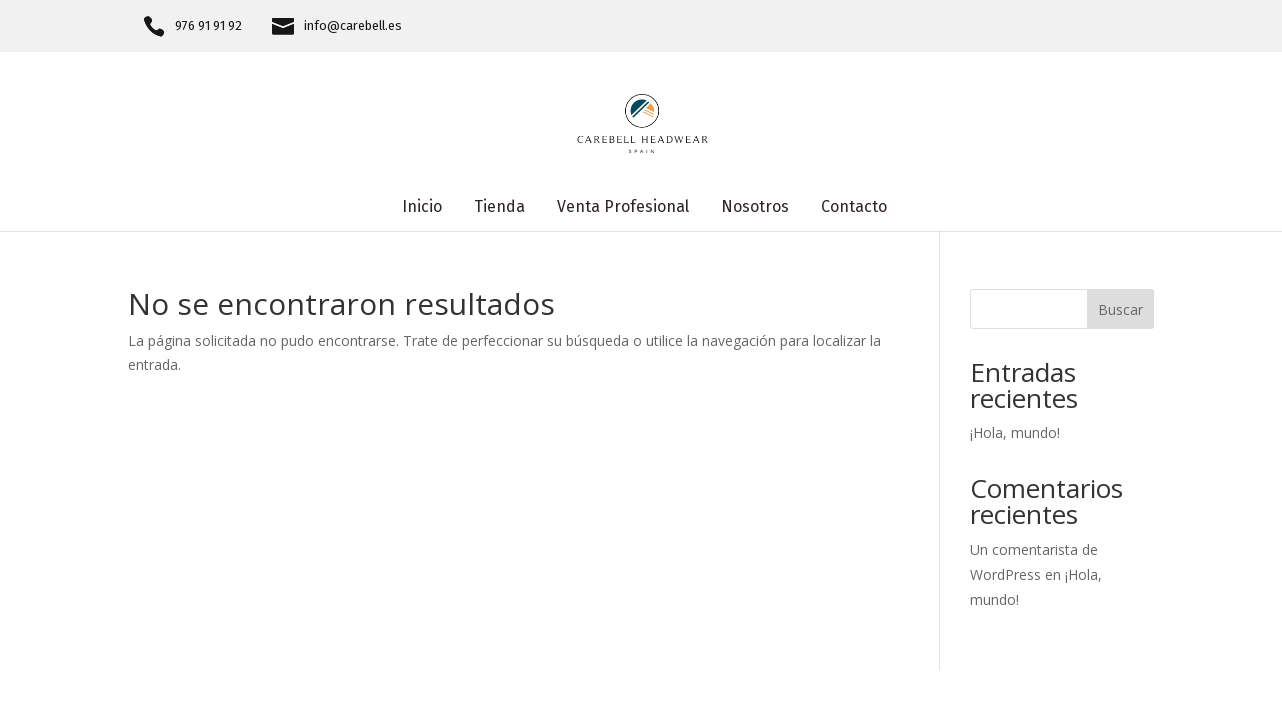 The width and height of the screenshot is (1282, 720). I want to click on Inicio, so click(422, 208).